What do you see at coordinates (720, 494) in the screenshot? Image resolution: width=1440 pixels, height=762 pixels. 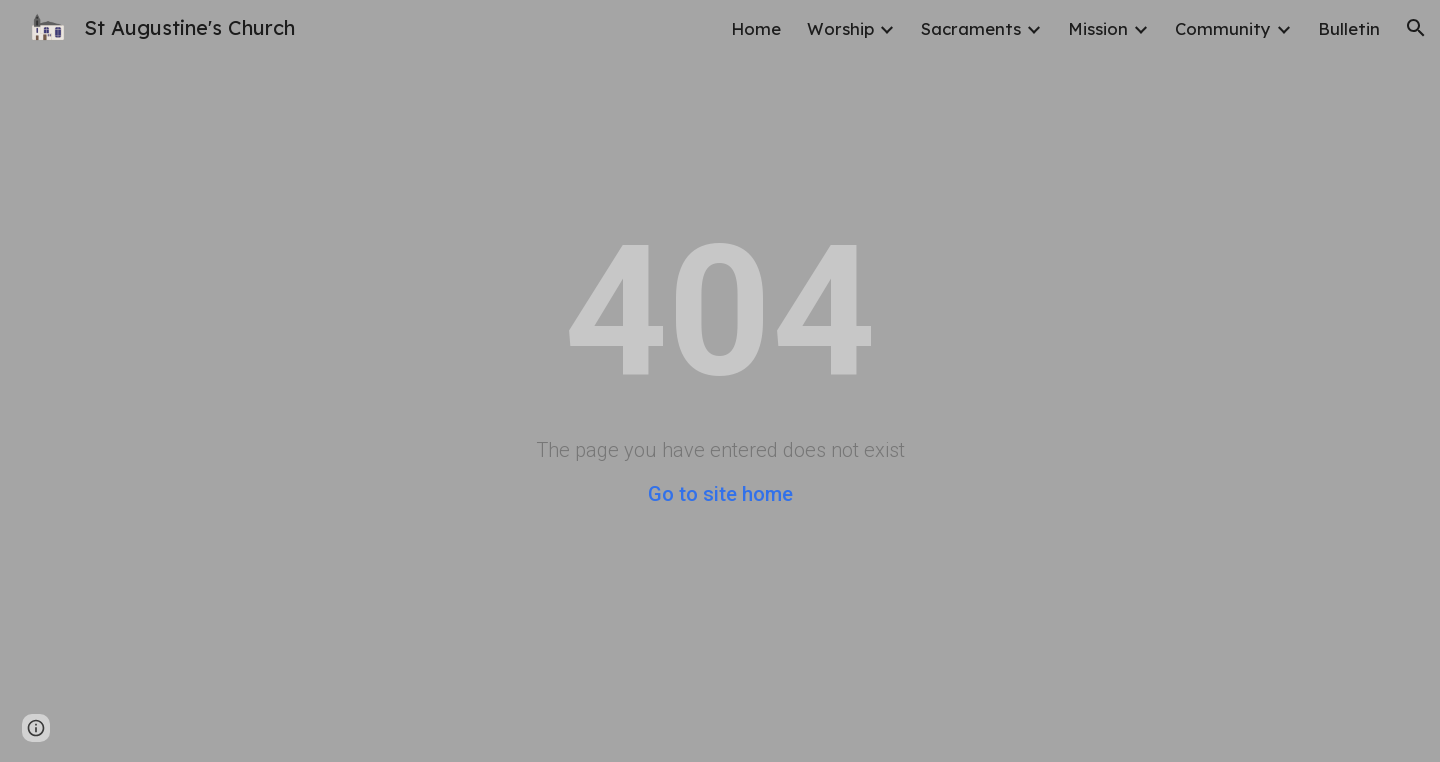 I see `Go to site home` at bounding box center [720, 494].